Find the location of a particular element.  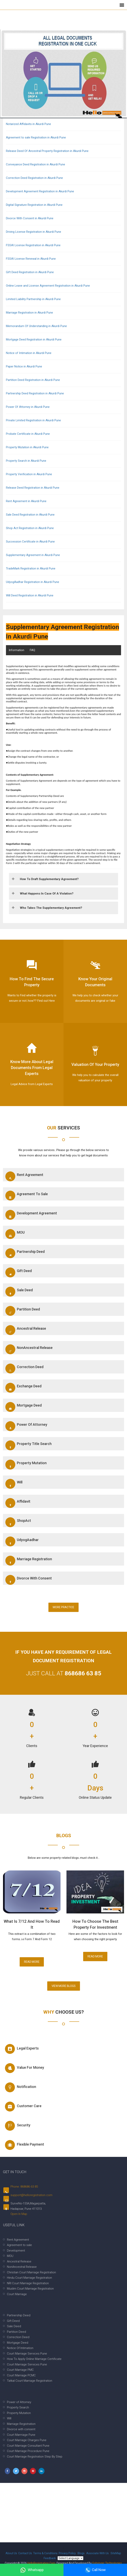

UdyogAadhar Registration in Akurdi Pune is located at coordinates (32, 582).